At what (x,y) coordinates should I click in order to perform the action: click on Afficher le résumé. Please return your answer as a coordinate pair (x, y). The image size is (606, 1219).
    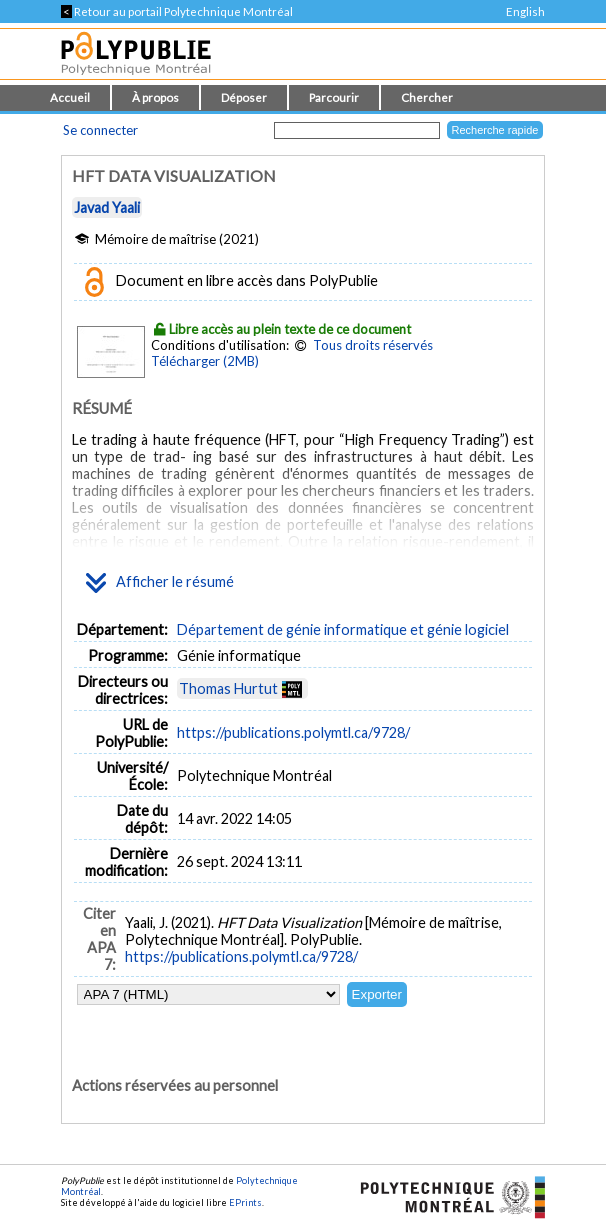
    Looking at the image, I should click on (160, 583).